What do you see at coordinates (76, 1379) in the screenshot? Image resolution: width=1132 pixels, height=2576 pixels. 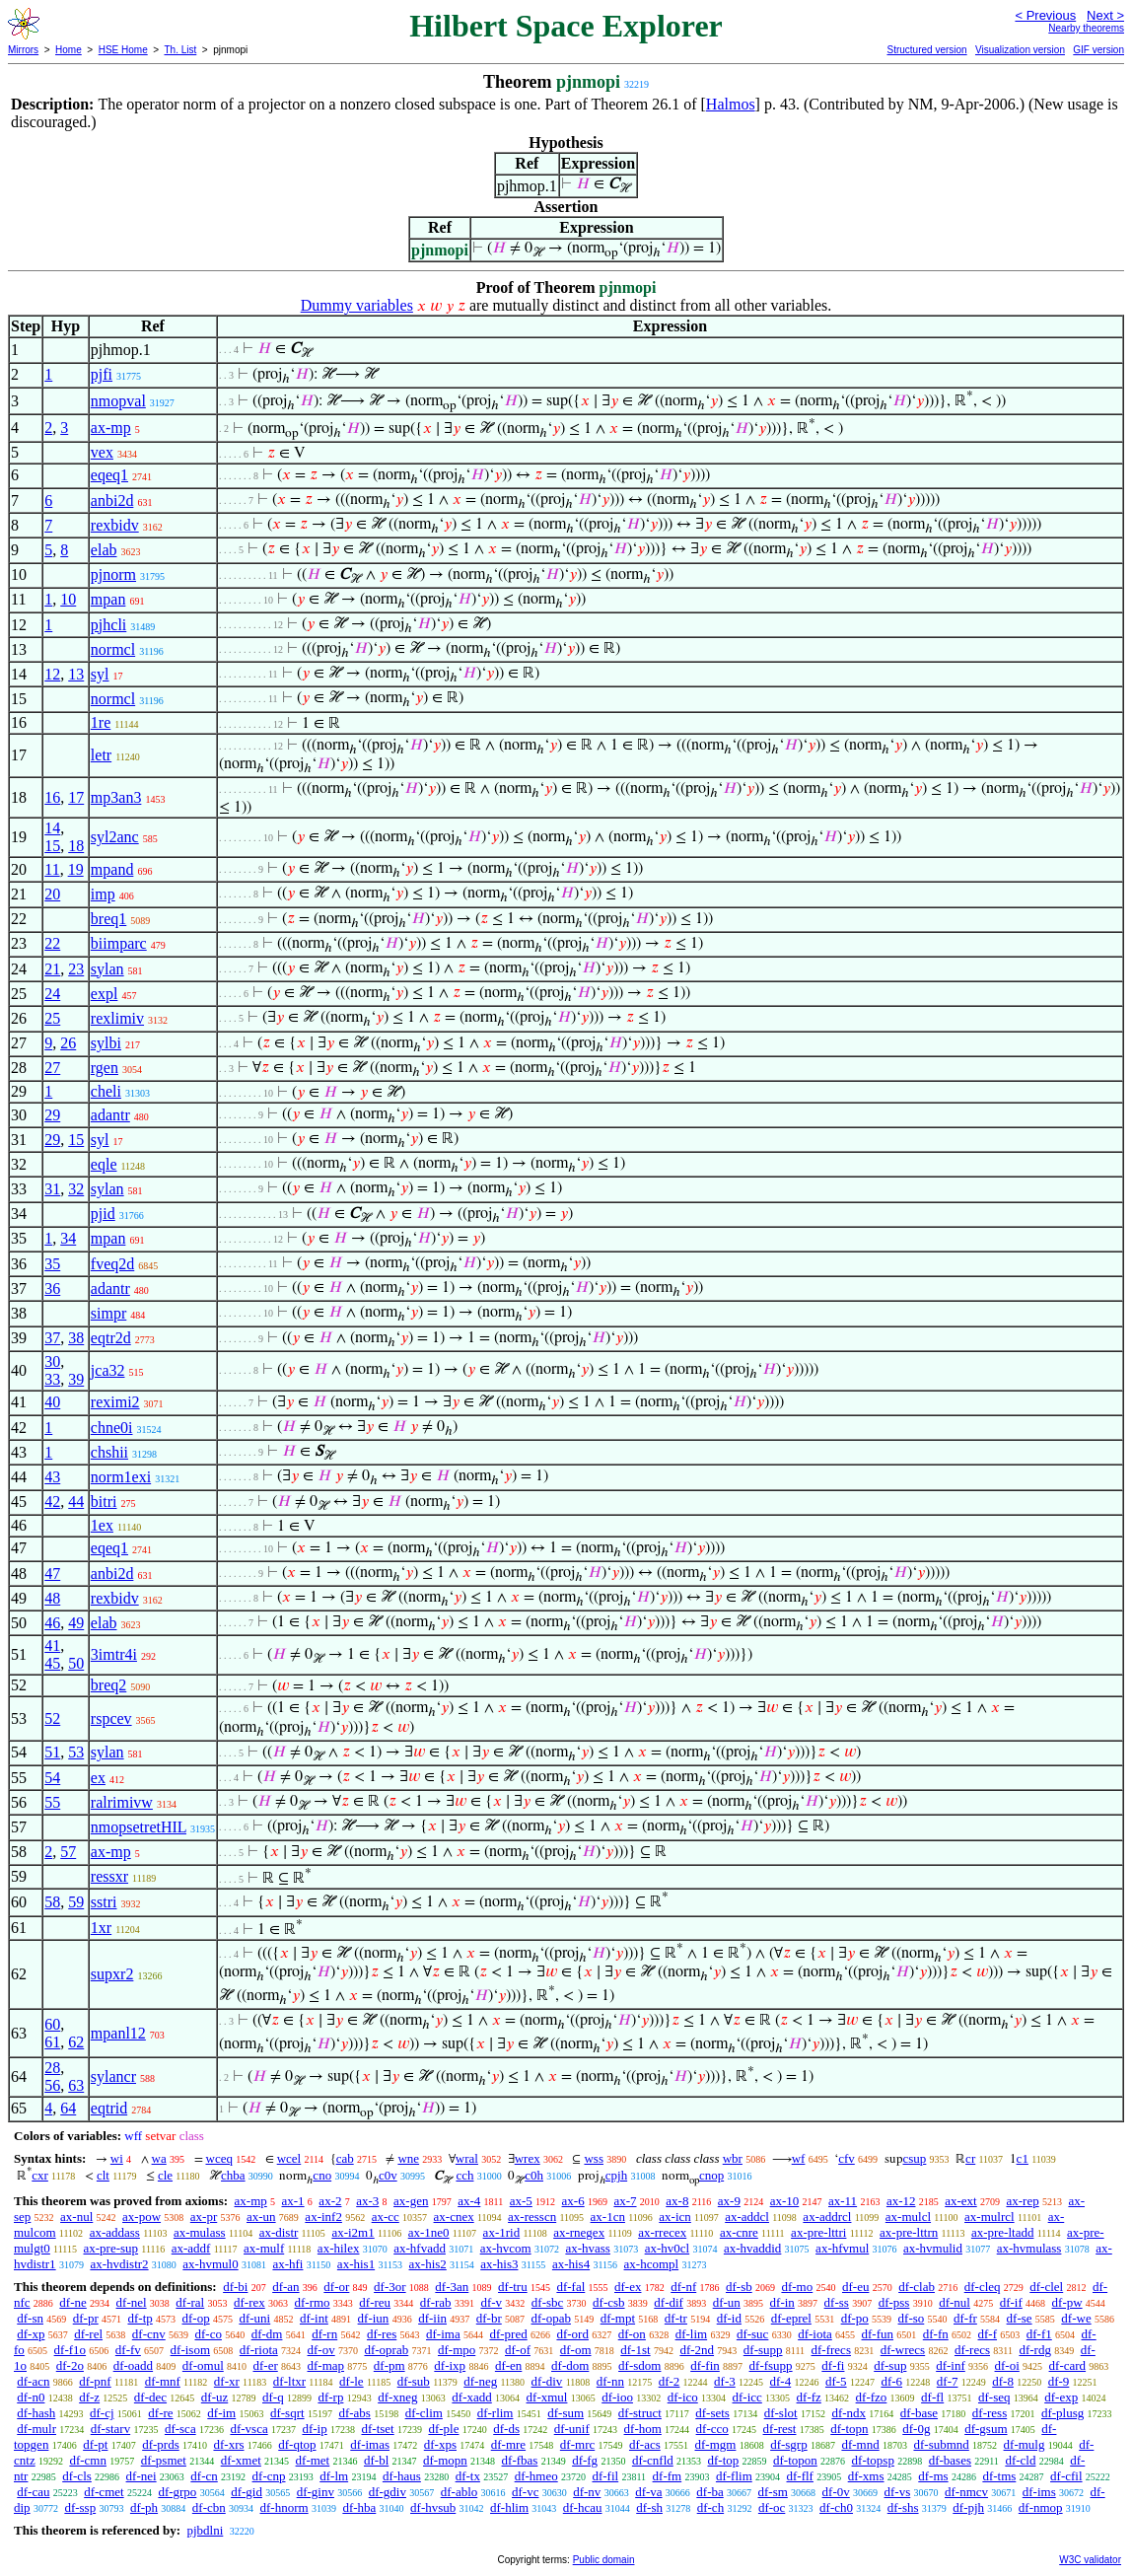 I see `39` at bounding box center [76, 1379].